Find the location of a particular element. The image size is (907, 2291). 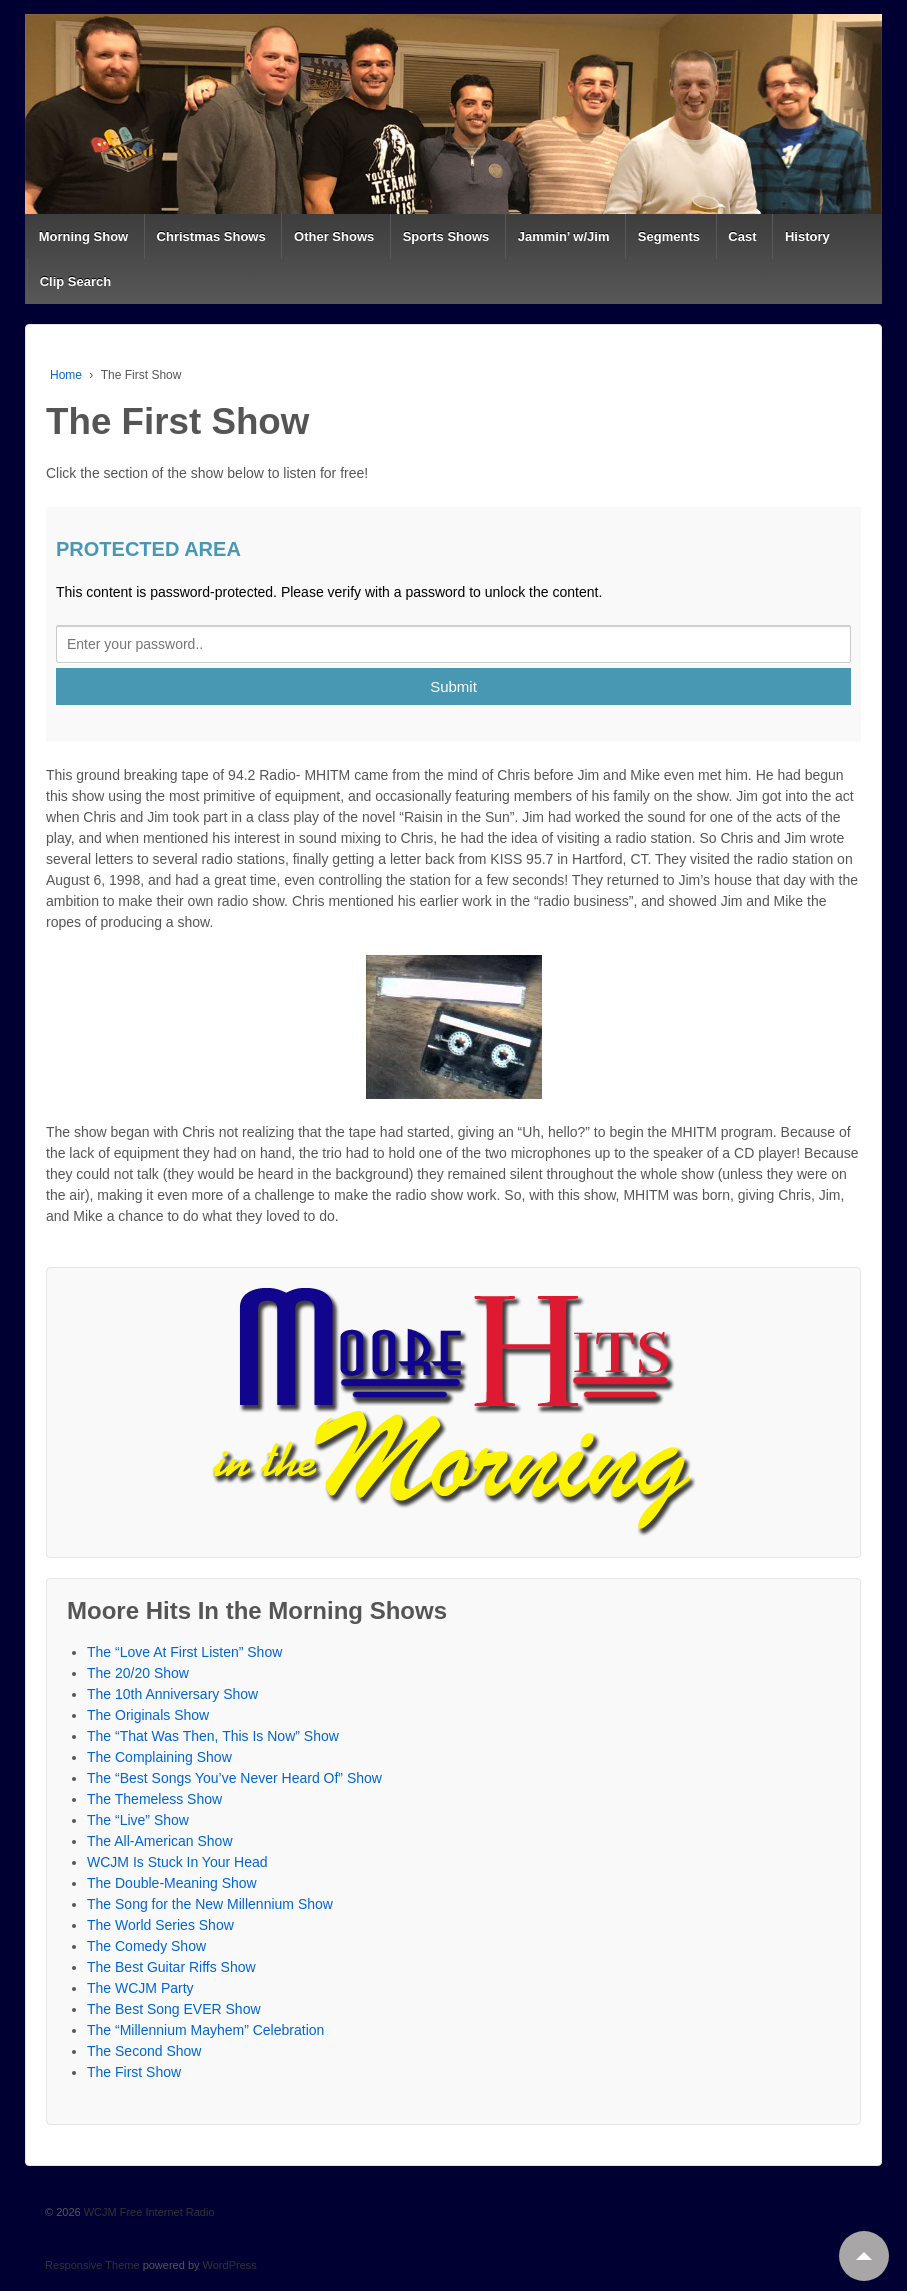

The All-American Show is located at coordinates (160, 1841).